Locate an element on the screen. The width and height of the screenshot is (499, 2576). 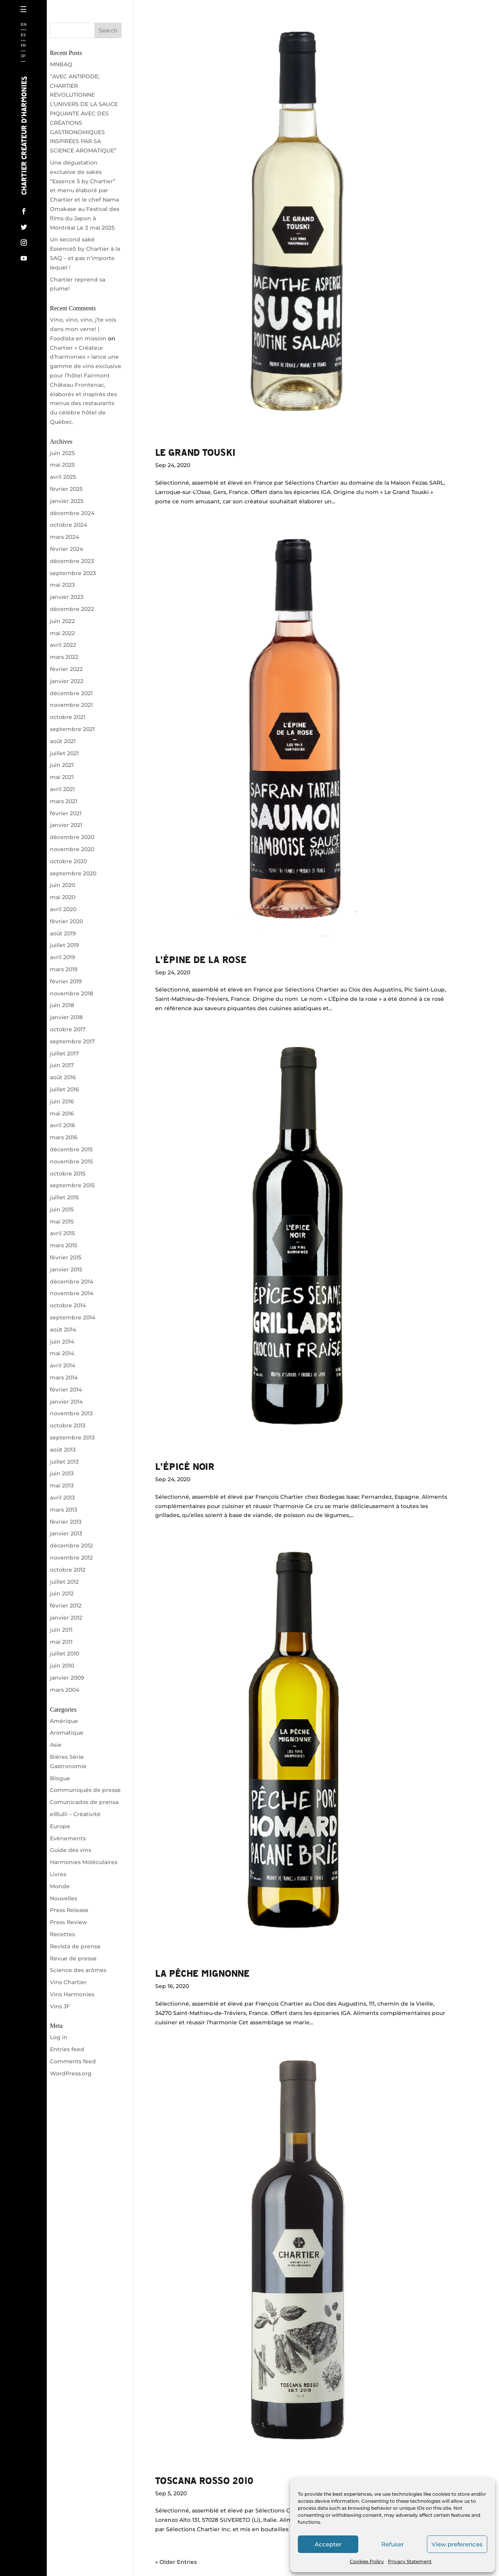
Accepter is located at coordinates (328, 2544).